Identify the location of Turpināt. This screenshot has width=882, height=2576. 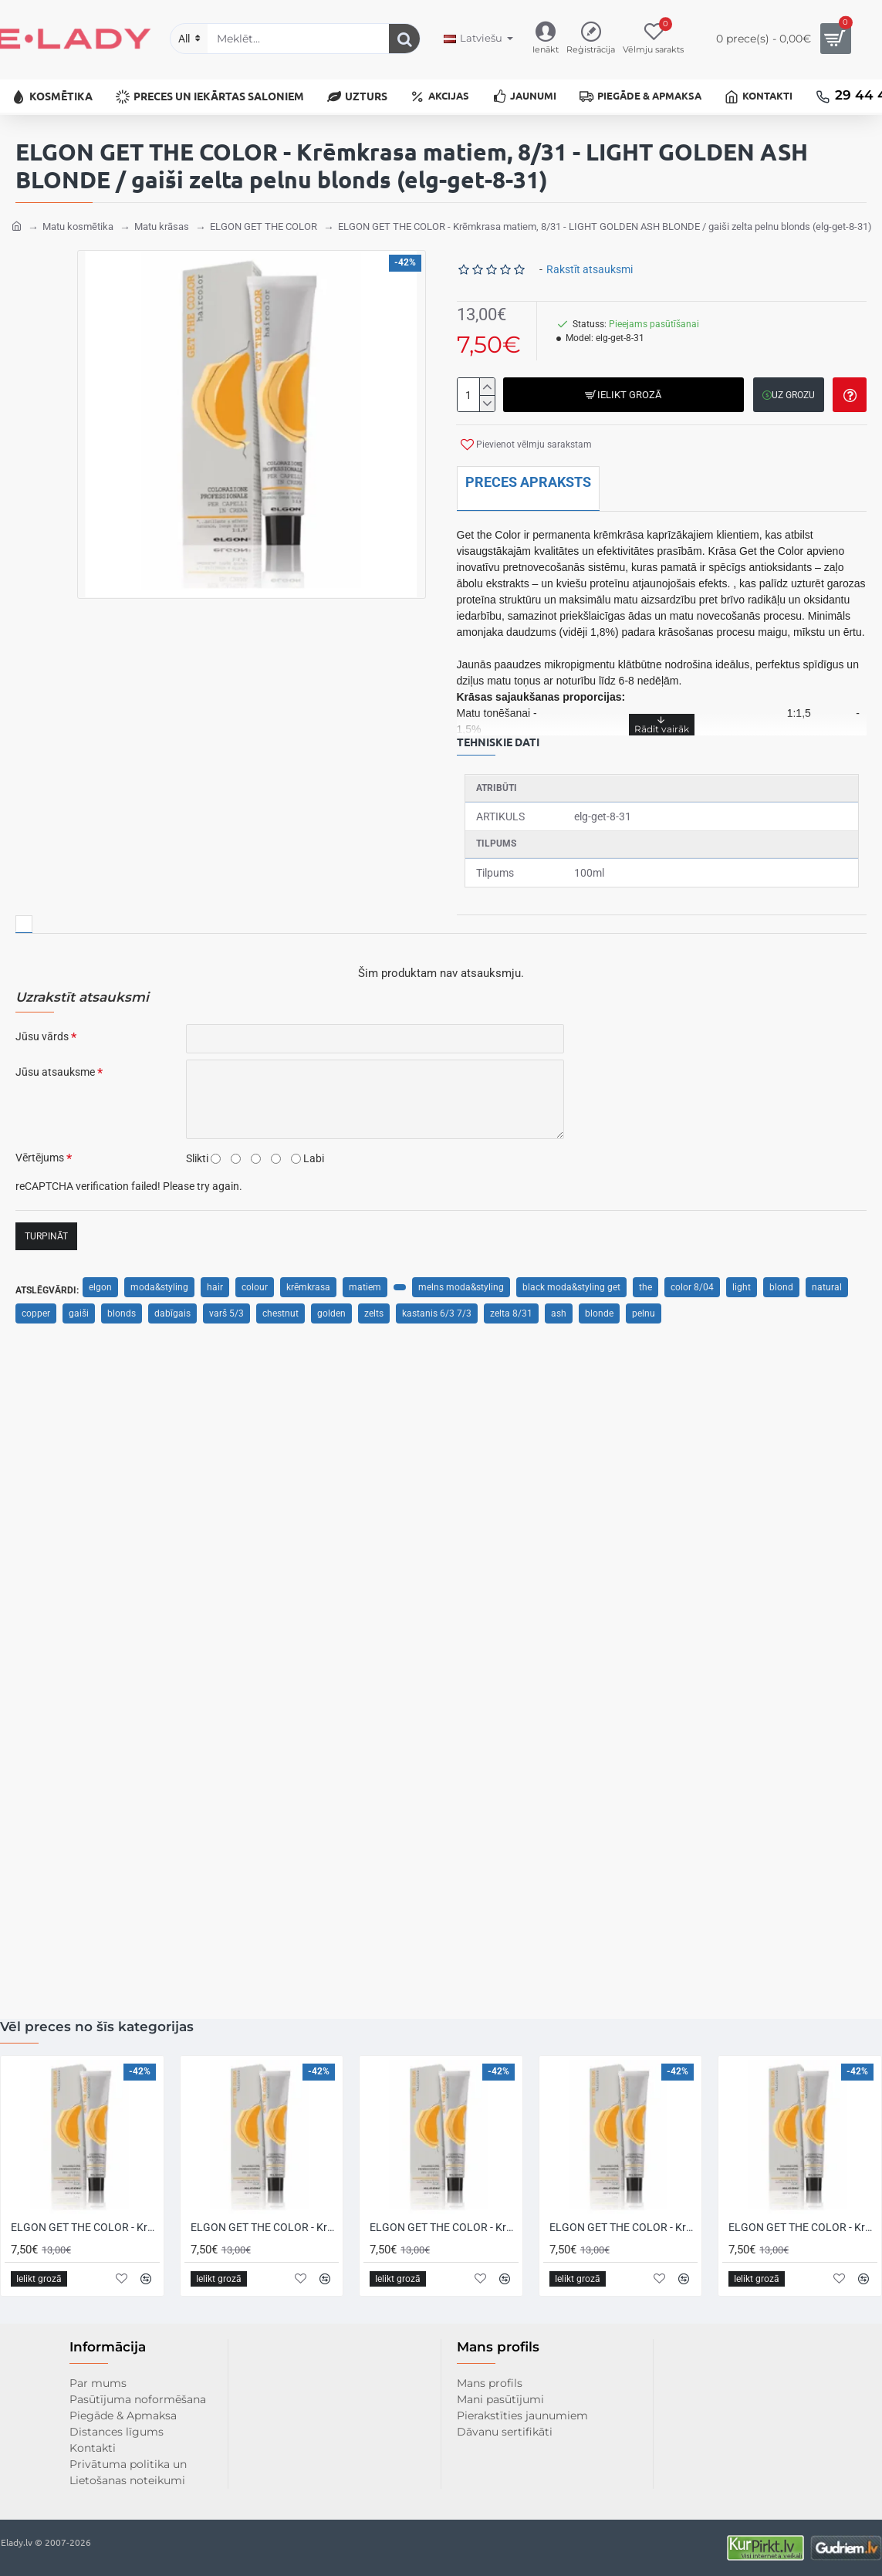
(46, 1231).